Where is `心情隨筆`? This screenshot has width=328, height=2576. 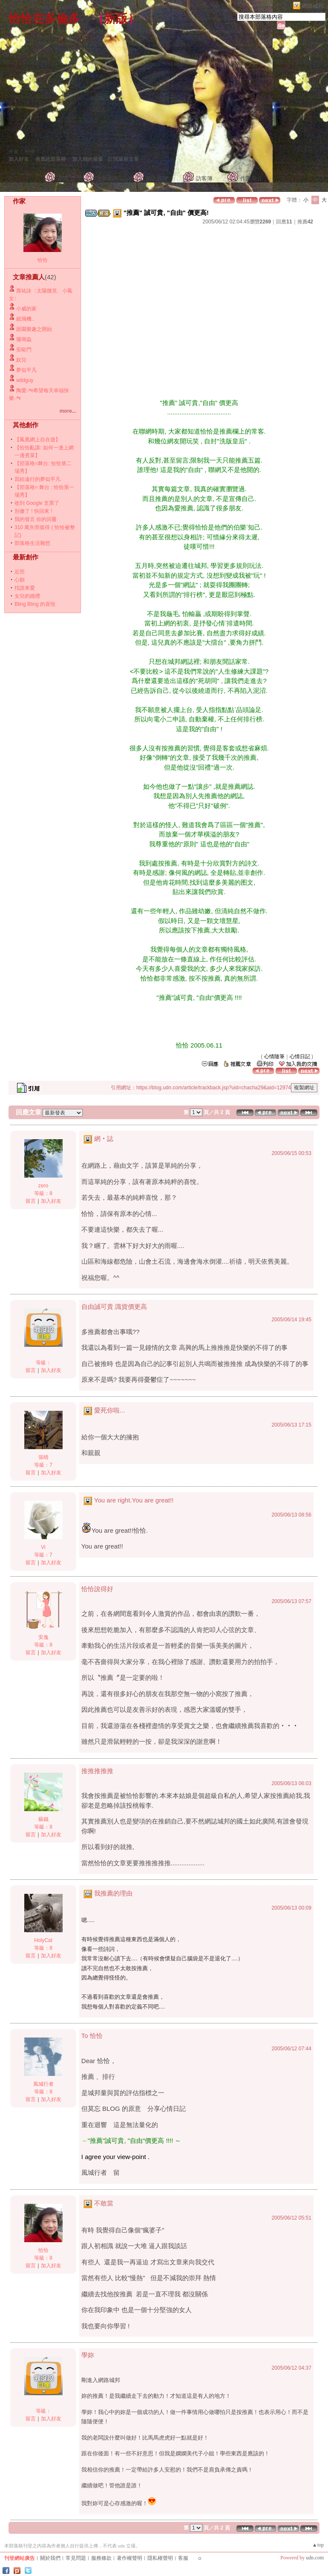
心情隨筆 is located at coordinates (274, 1056).